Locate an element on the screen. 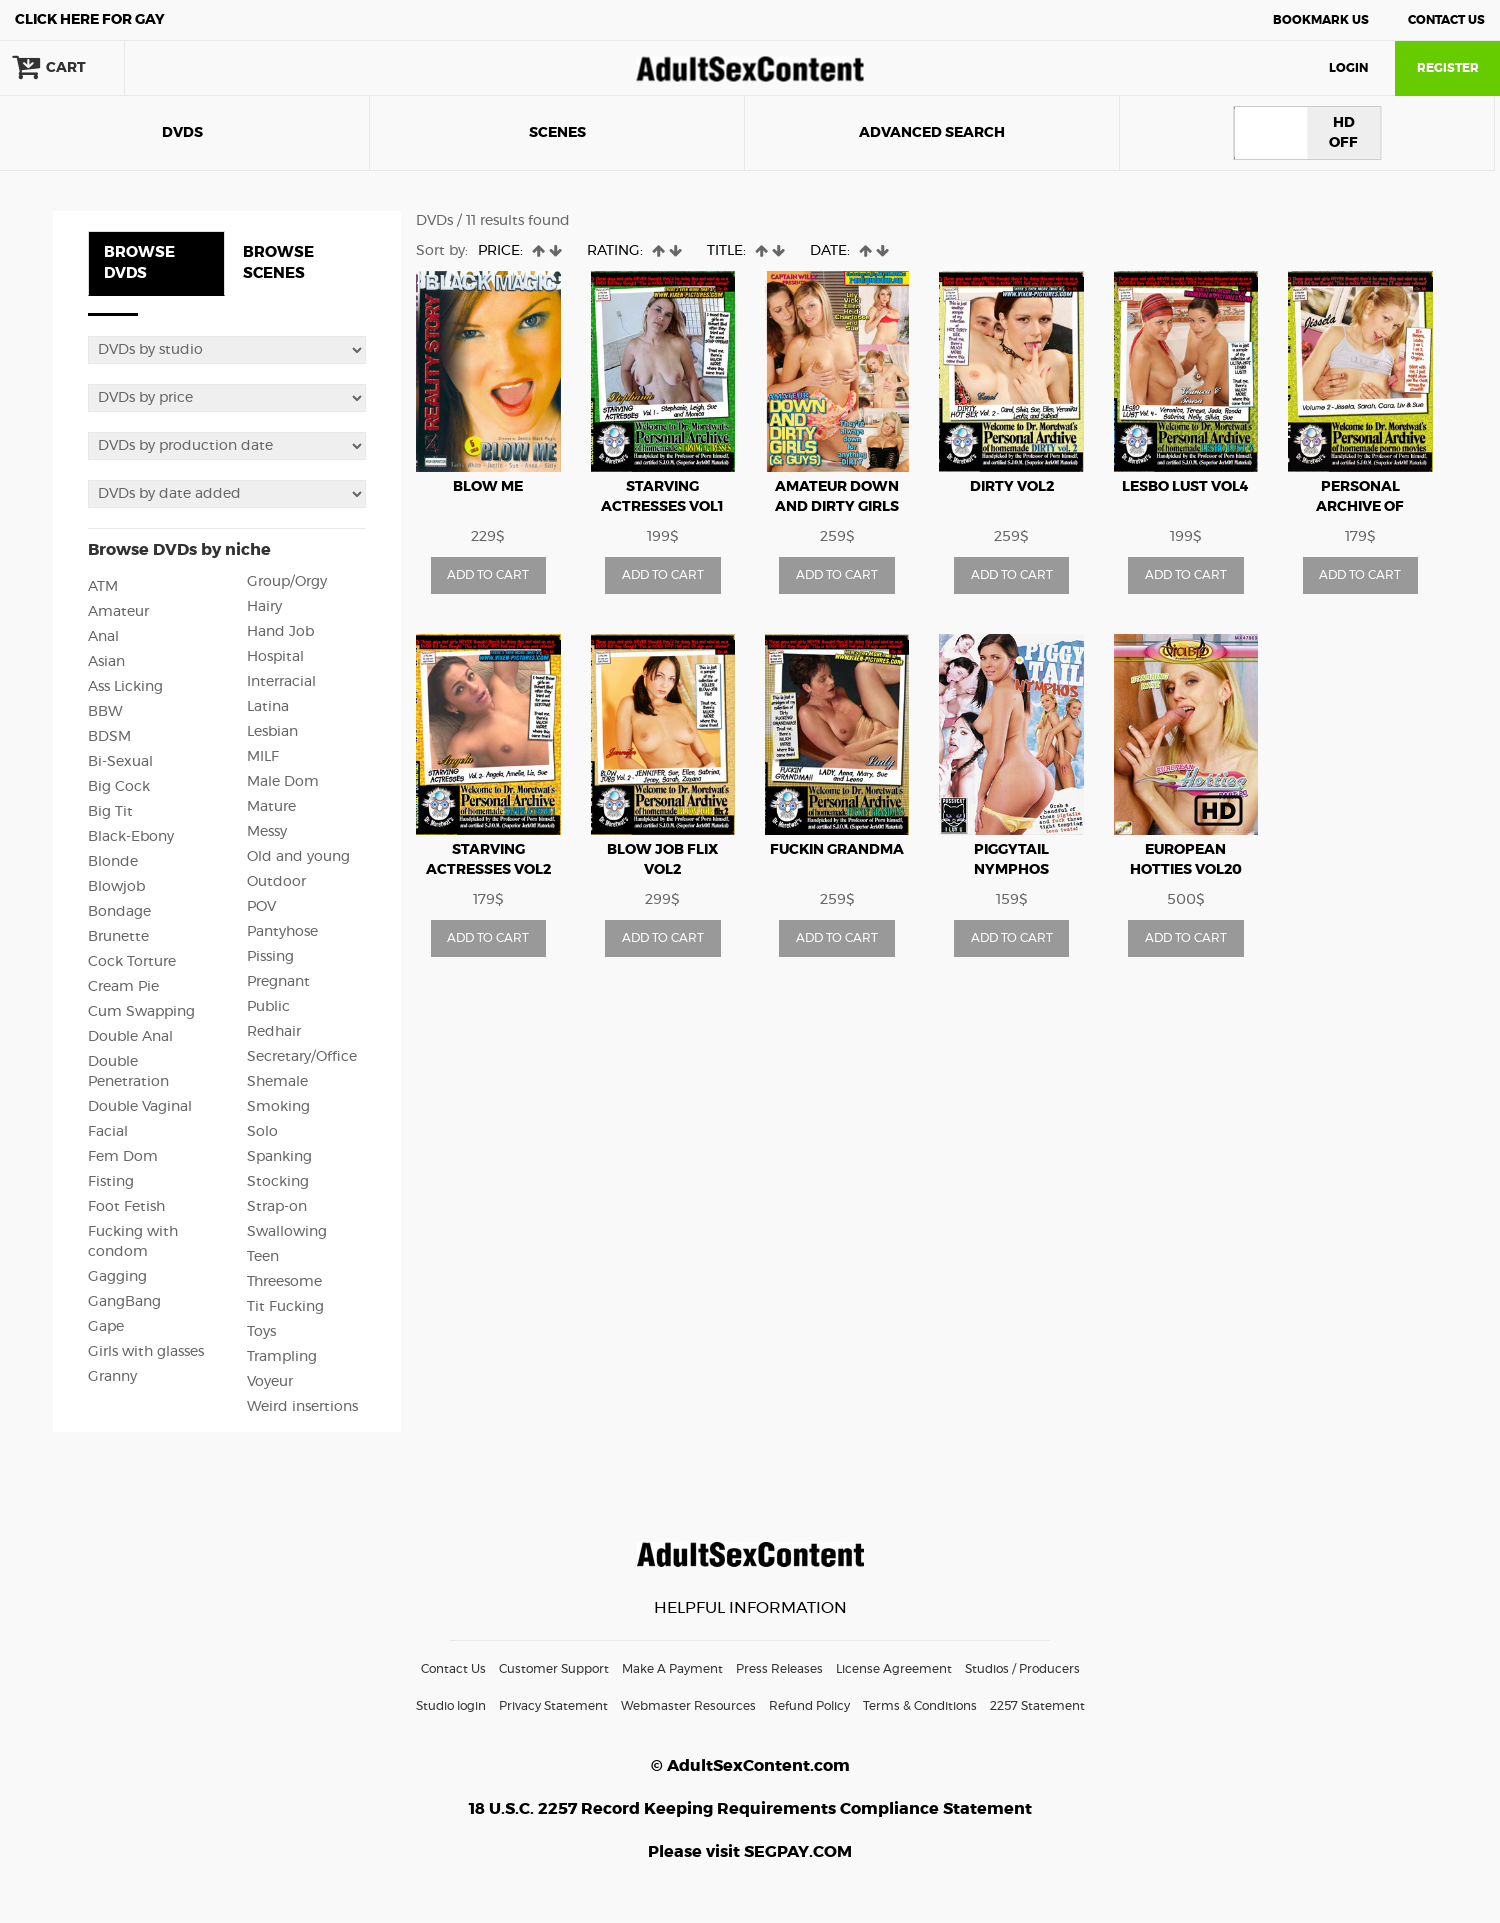  Black-Ebony is located at coordinates (131, 837).